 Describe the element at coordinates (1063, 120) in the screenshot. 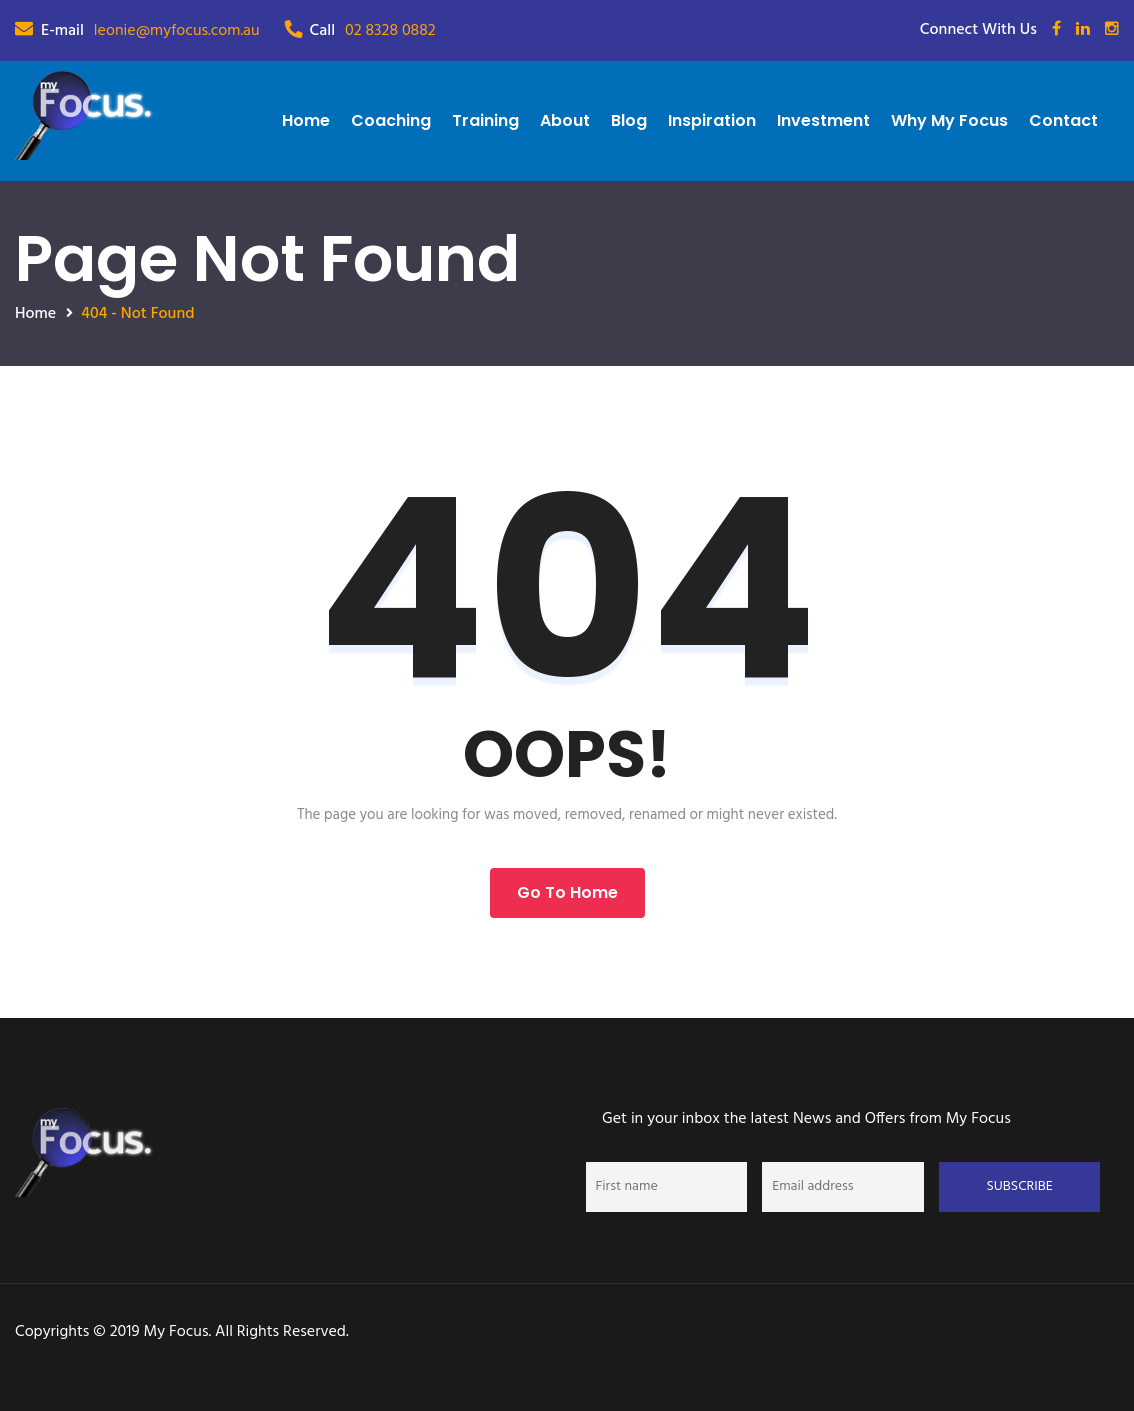

I see `Contact` at that location.